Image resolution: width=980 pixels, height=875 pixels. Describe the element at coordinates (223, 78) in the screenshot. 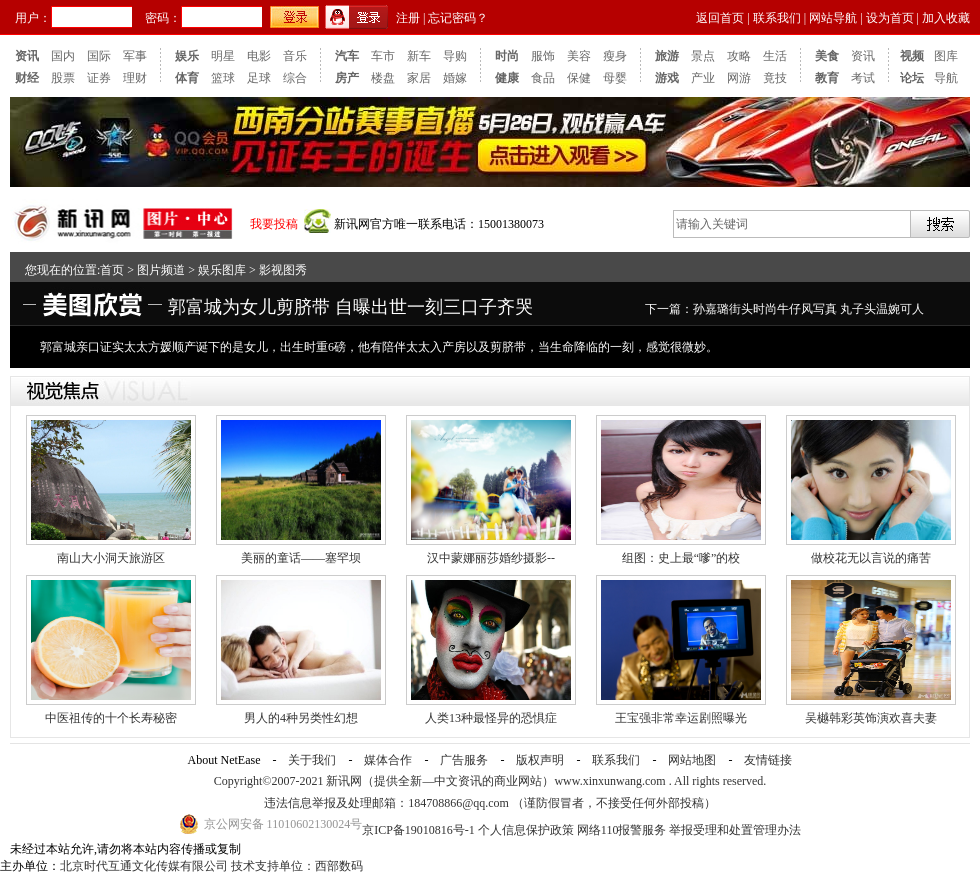

I see `篮球` at that location.